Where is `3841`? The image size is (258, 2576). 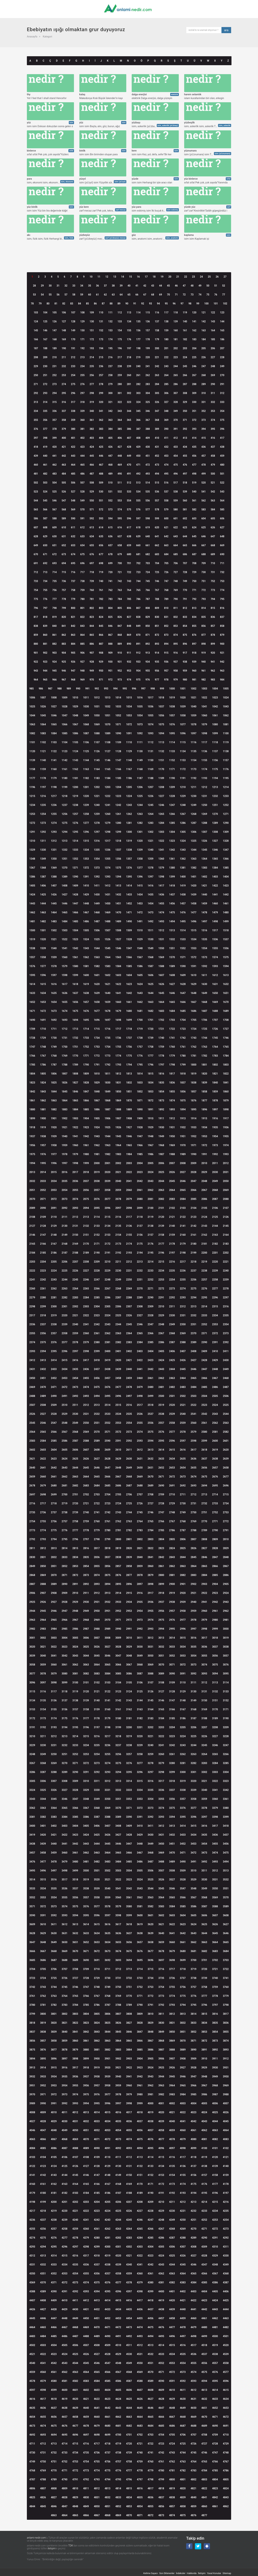
3841 is located at coordinates (75, 2031).